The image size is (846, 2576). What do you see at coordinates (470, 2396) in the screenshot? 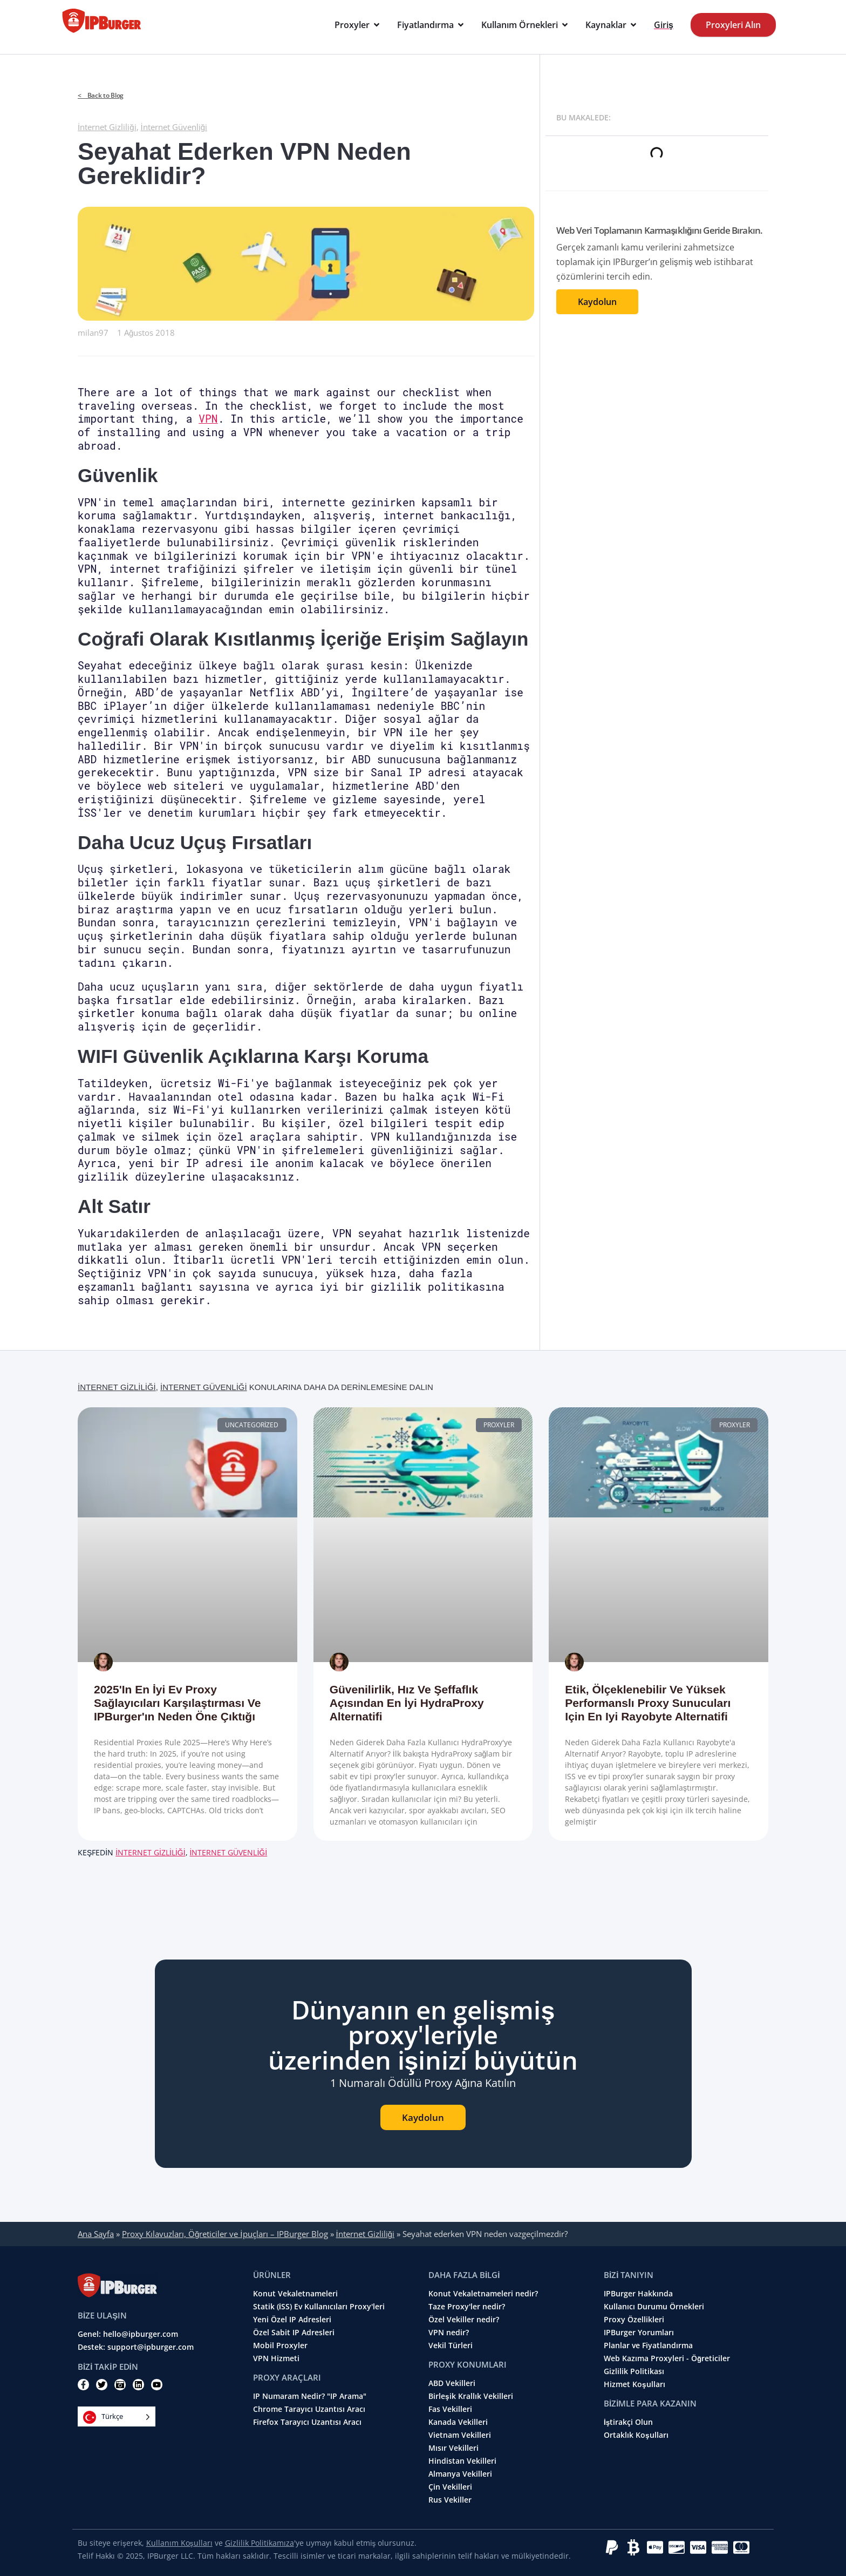
I see `Birleşik Krallık Vekilleri` at bounding box center [470, 2396].